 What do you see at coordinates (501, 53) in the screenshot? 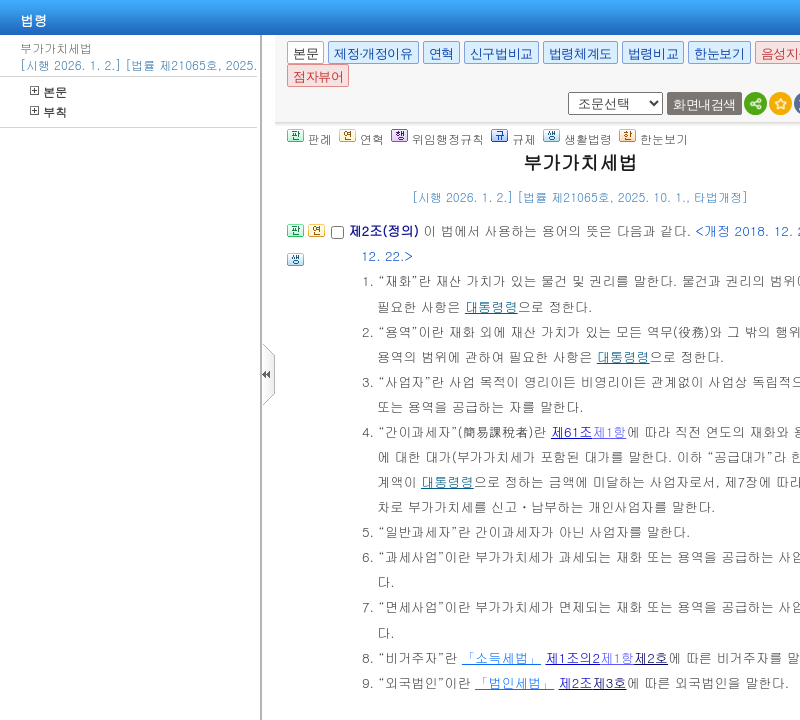
I see `신구법비교` at bounding box center [501, 53].